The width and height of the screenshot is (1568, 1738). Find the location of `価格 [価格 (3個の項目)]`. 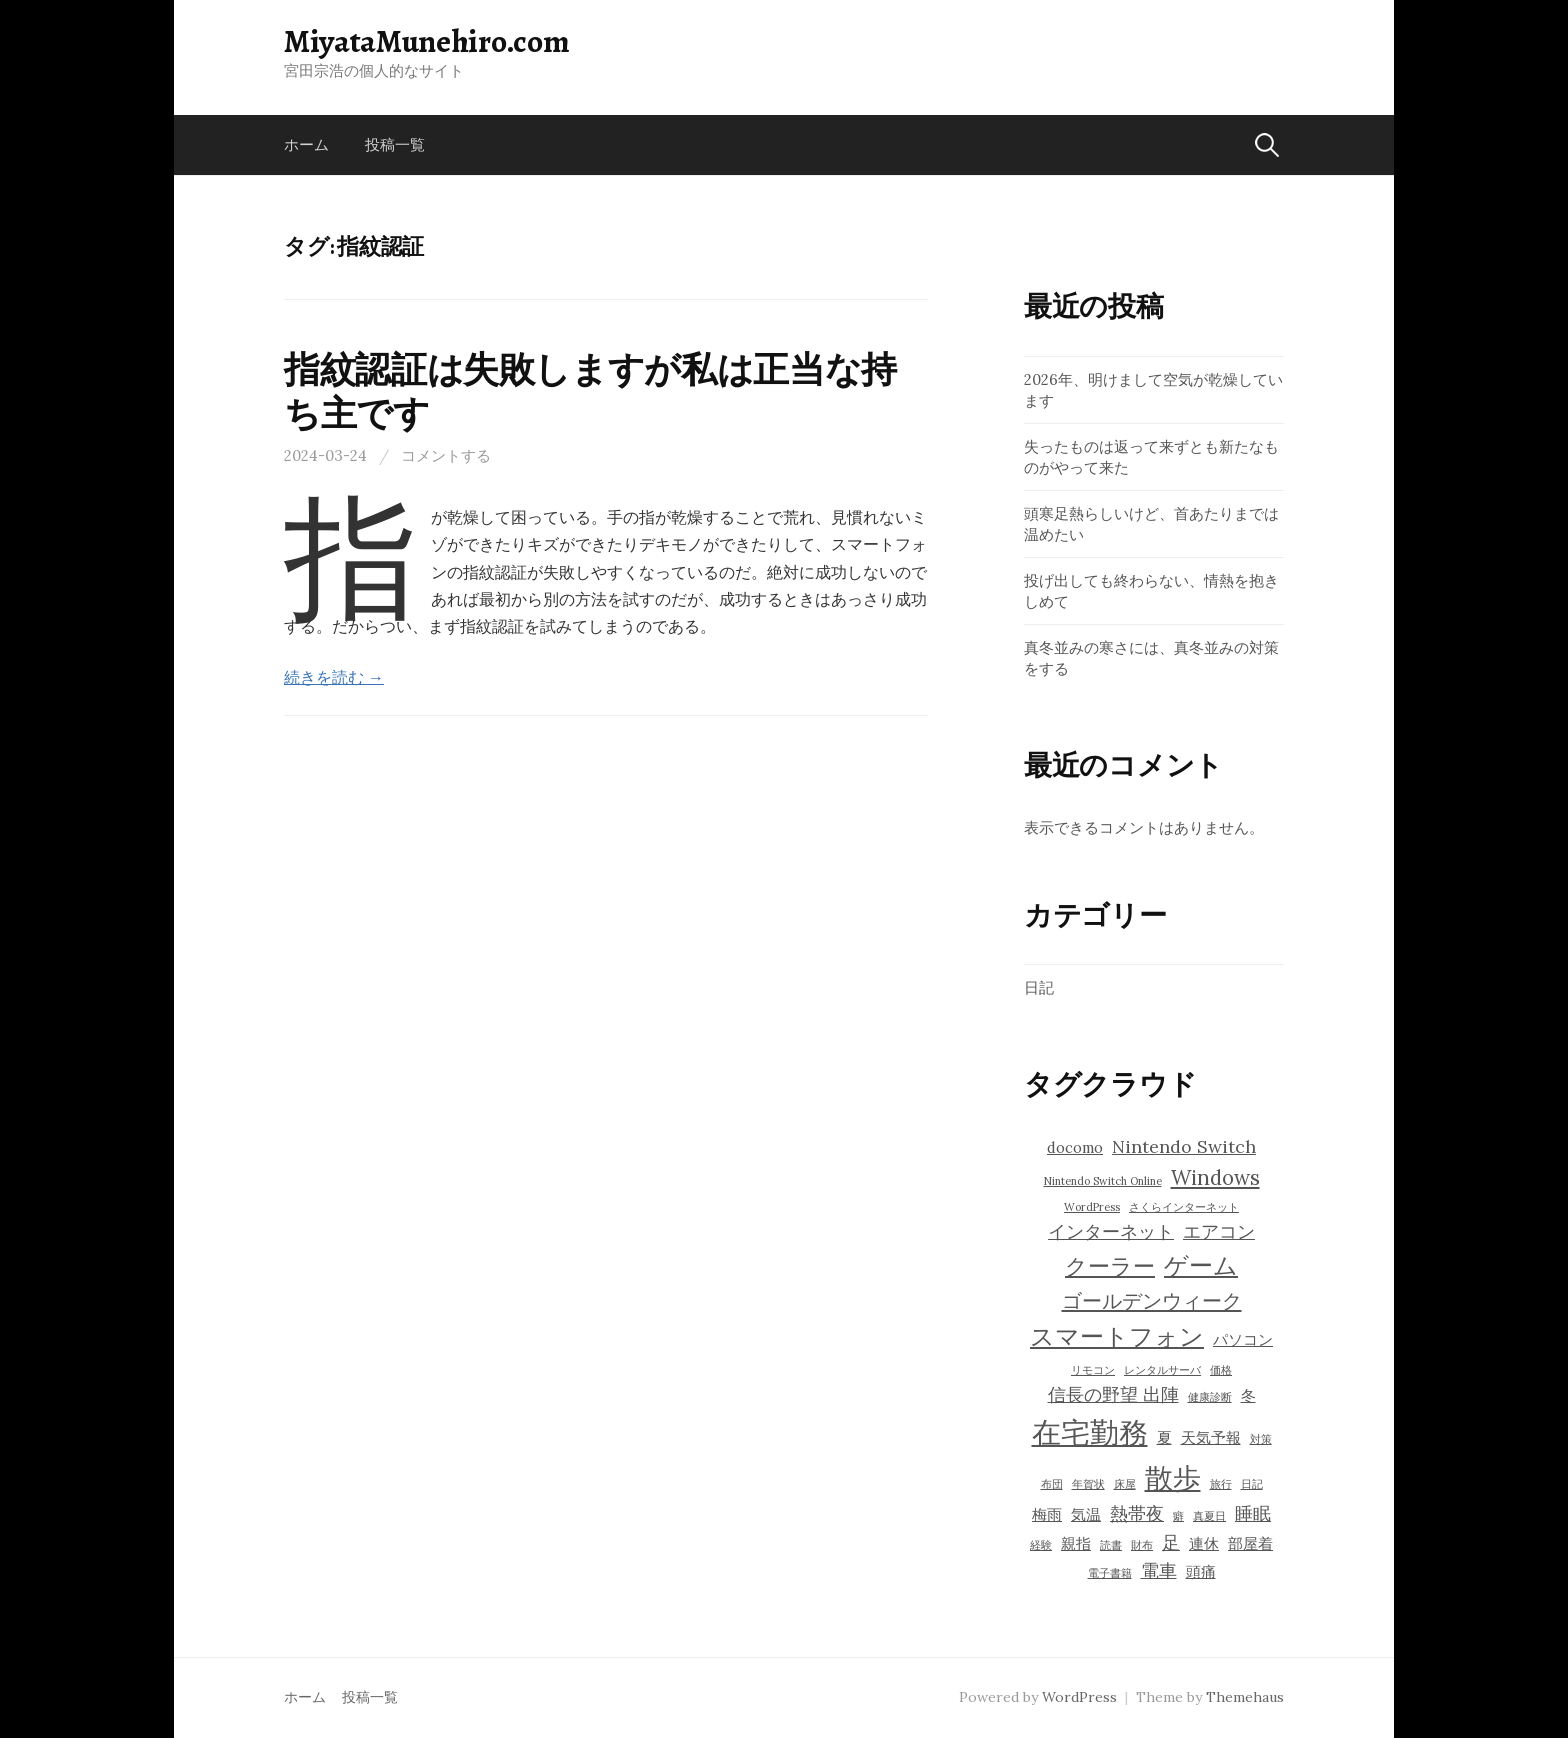

価格 [価格 (3個の項目)] is located at coordinates (1221, 1370).